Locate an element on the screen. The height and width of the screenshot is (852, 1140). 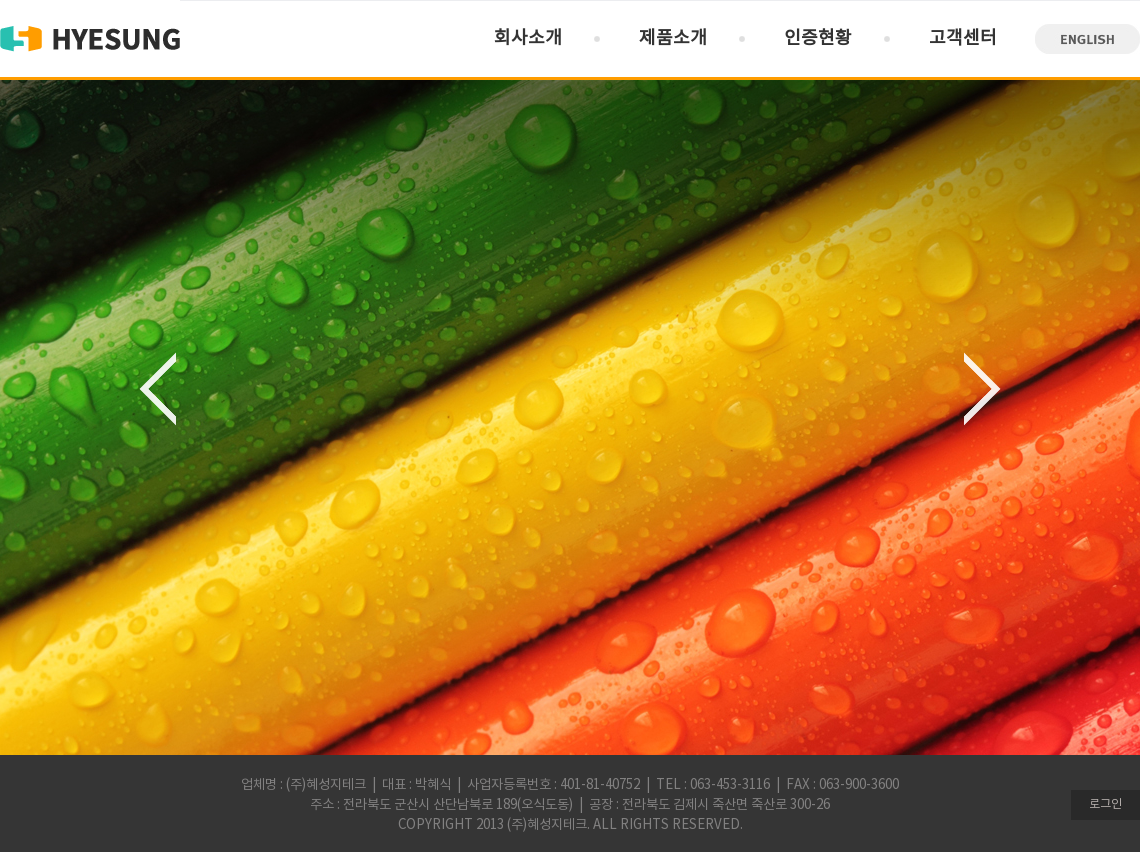
제품소개 is located at coordinates (673, 38).